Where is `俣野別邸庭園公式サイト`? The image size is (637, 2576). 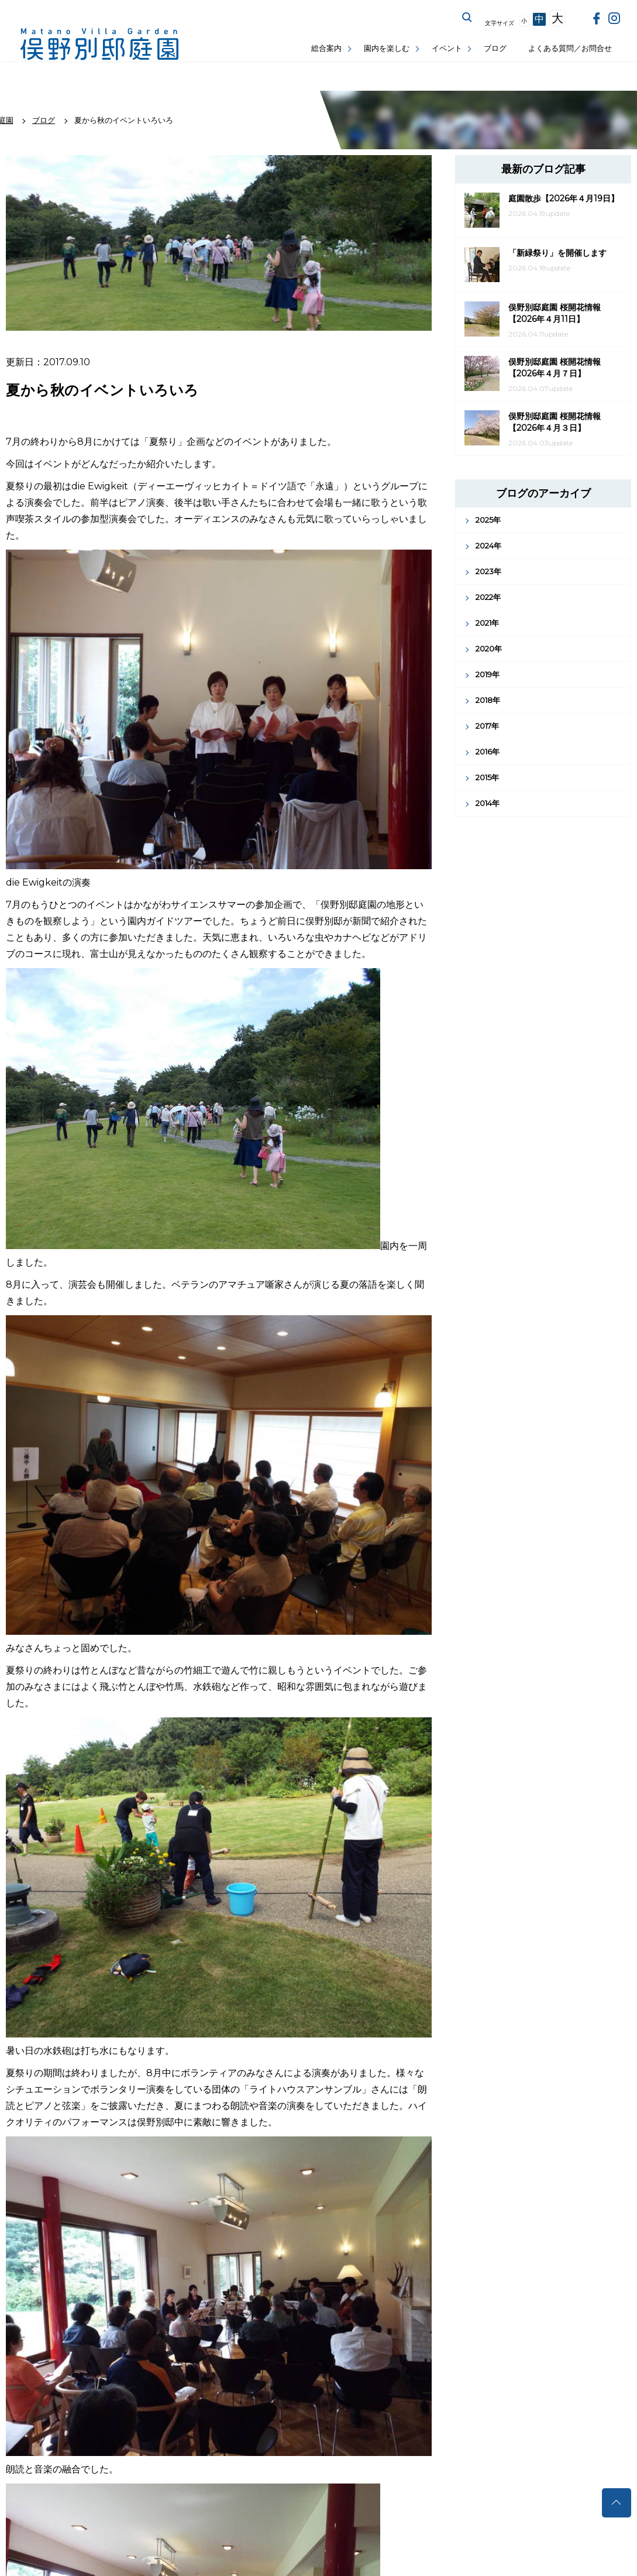
俣野別邸庭園公式サイト is located at coordinates (99, 44).